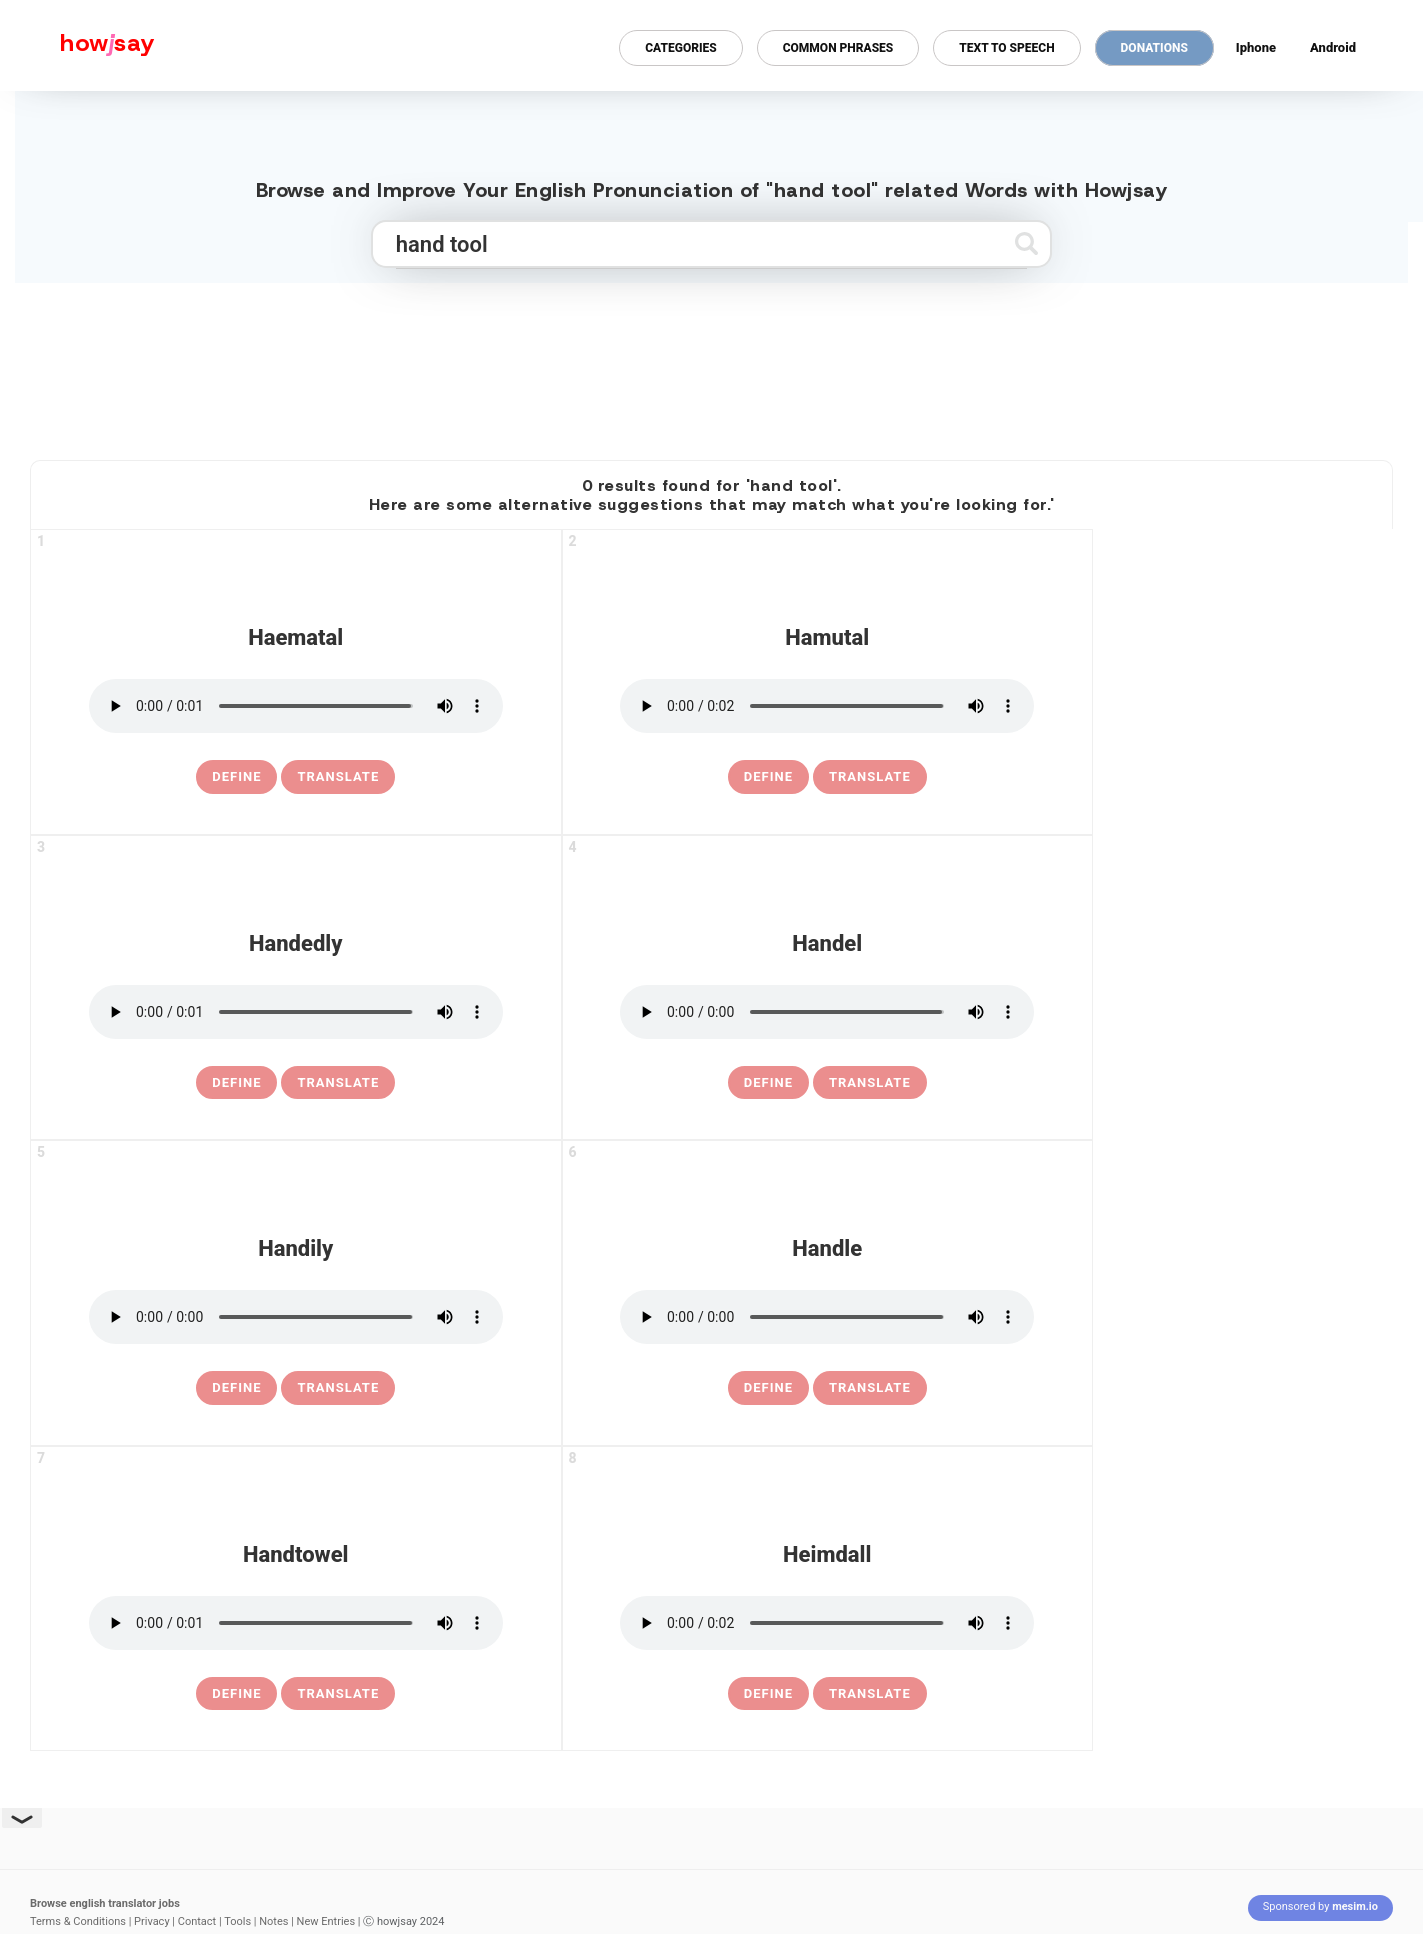 The image size is (1423, 1934). What do you see at coordinates (768, 1083) in the screenshot?
I see `[definition of handel]` at bounding box center [768, 1083].